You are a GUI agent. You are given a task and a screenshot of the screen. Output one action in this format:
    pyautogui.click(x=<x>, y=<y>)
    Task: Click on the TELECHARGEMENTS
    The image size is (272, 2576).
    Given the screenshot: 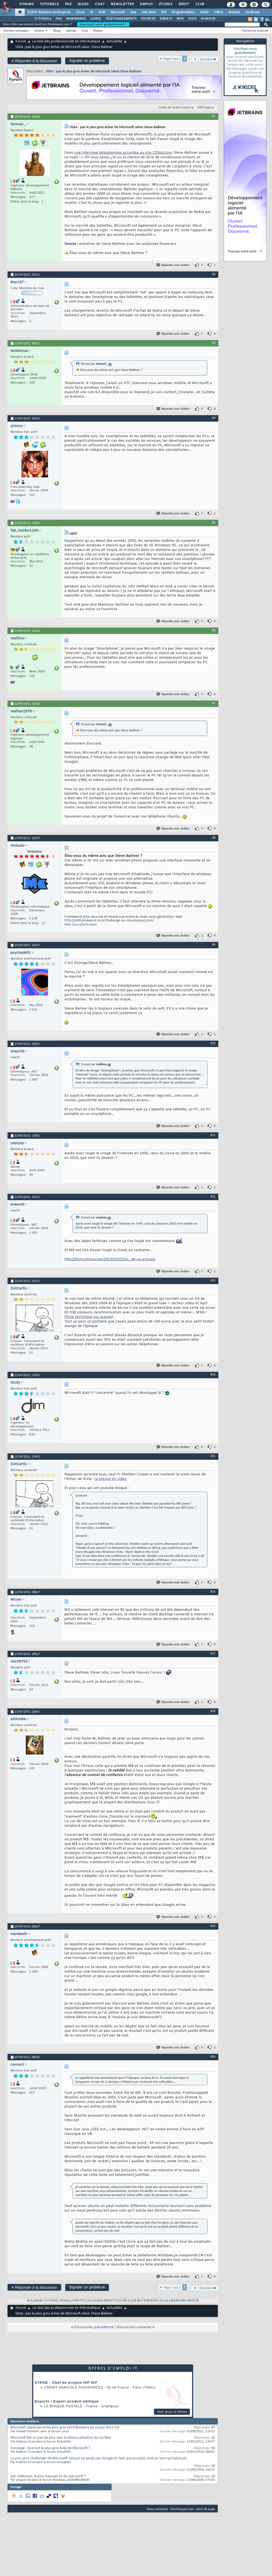 What is the action you would take?
    pyautogui.click(x=98, y=2301)
    